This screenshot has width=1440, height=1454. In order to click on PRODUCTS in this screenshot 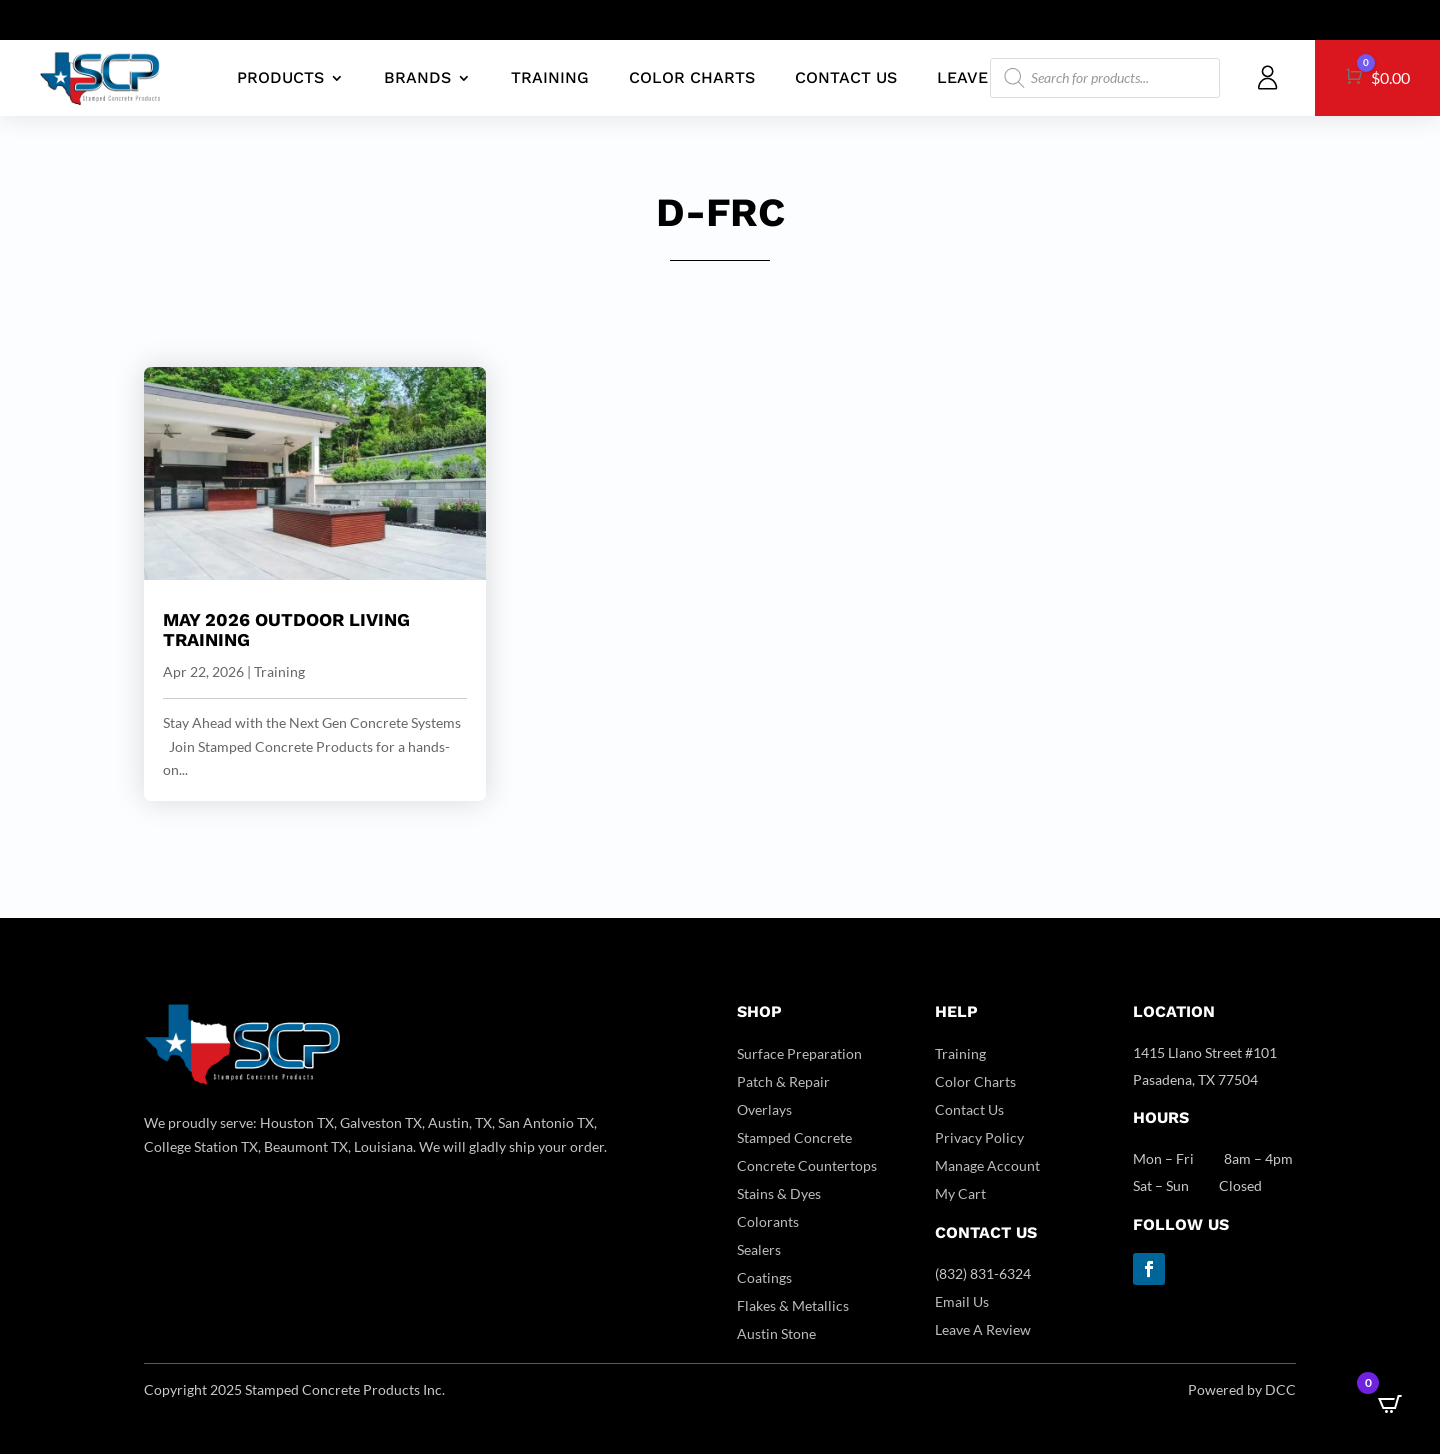, I will do `click(280, 77)`.